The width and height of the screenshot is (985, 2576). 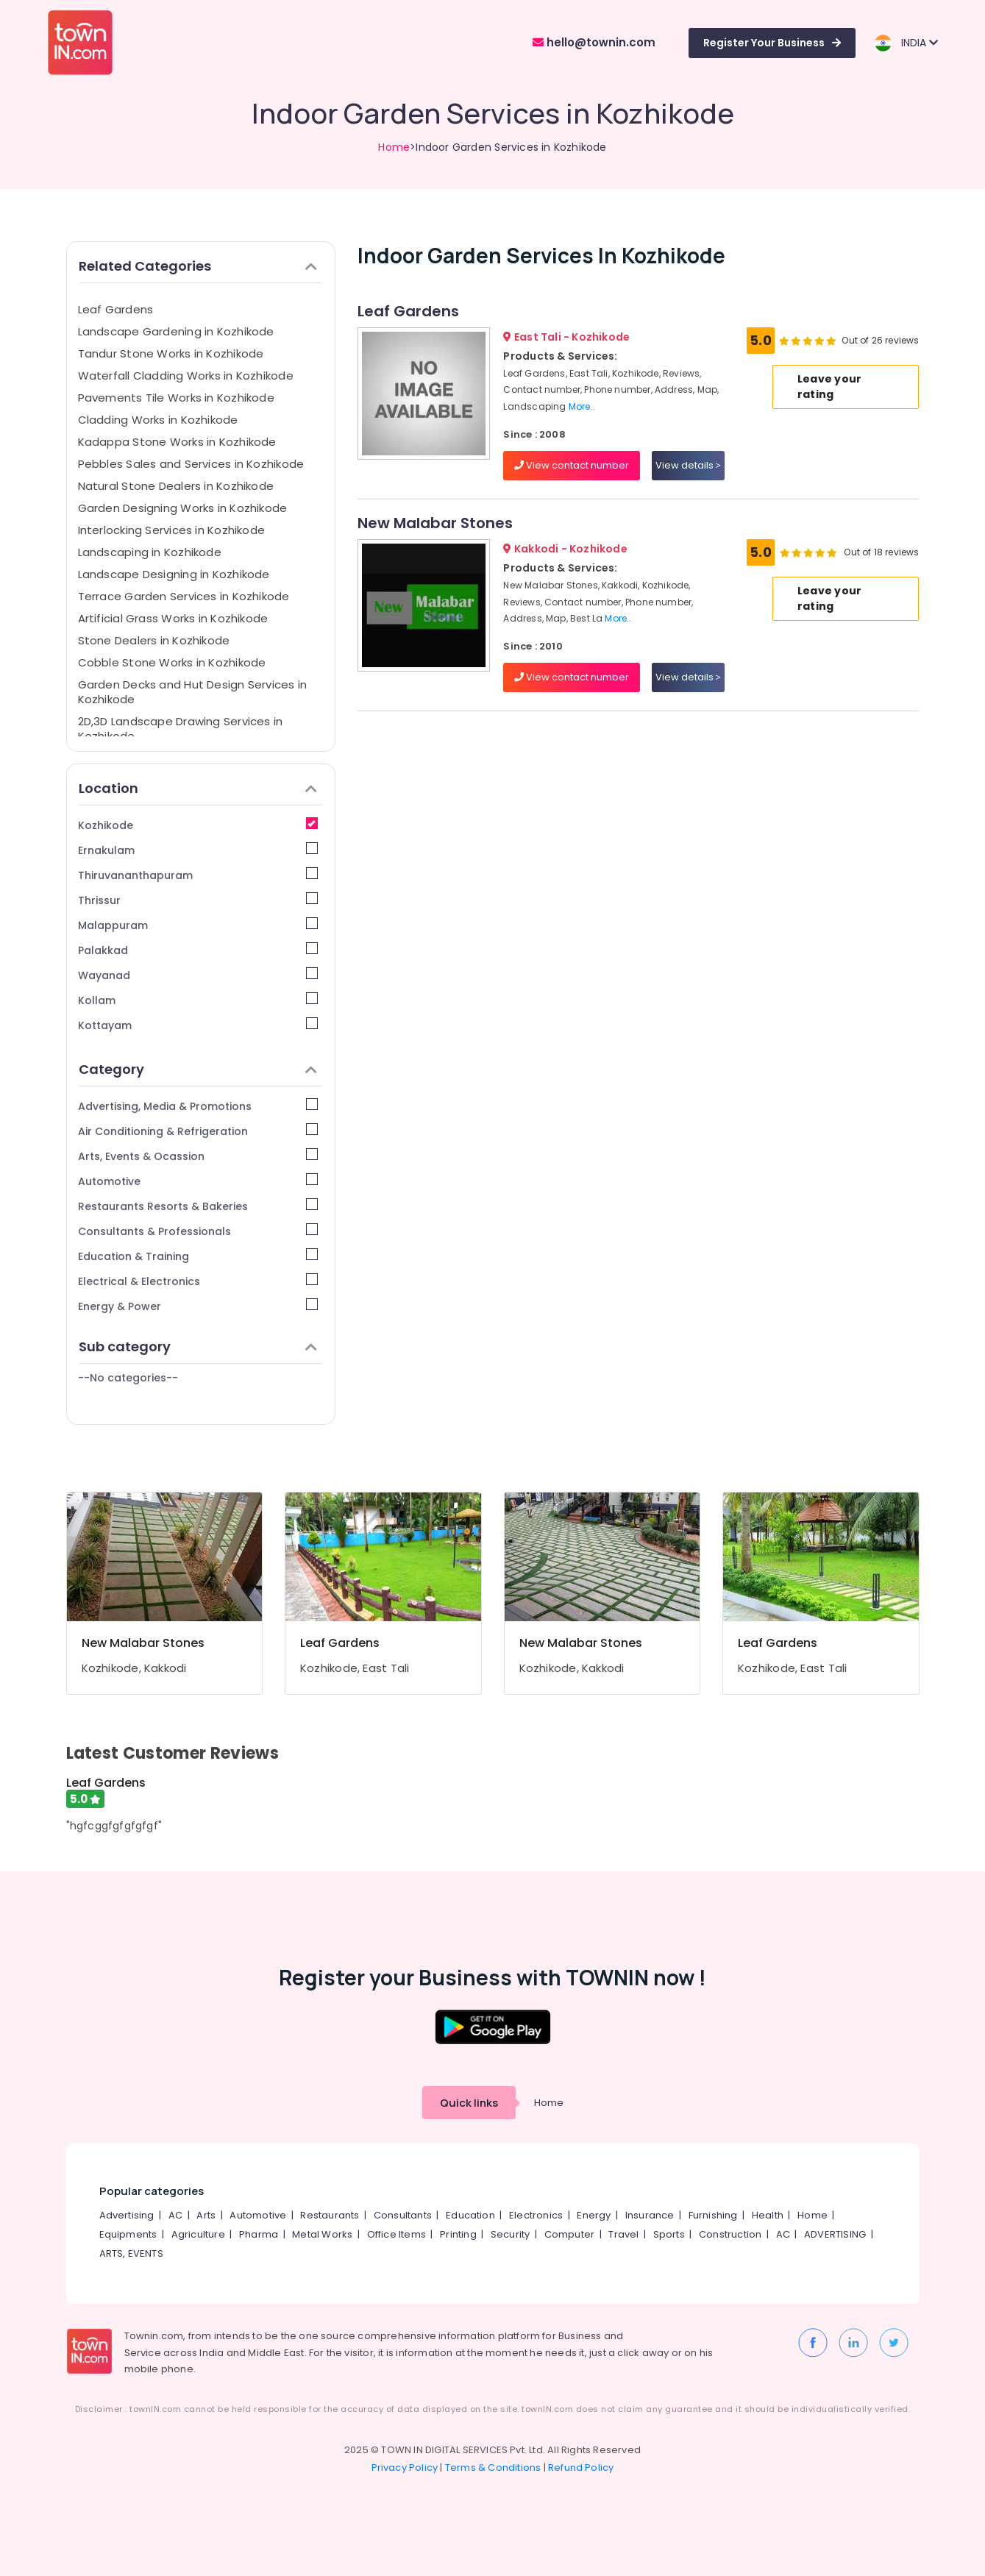 What do you see at coordinates (183, 508) in the screenshot?
I see `Garden Designing Works in Kozhikode` at bounding box center [183, 508].